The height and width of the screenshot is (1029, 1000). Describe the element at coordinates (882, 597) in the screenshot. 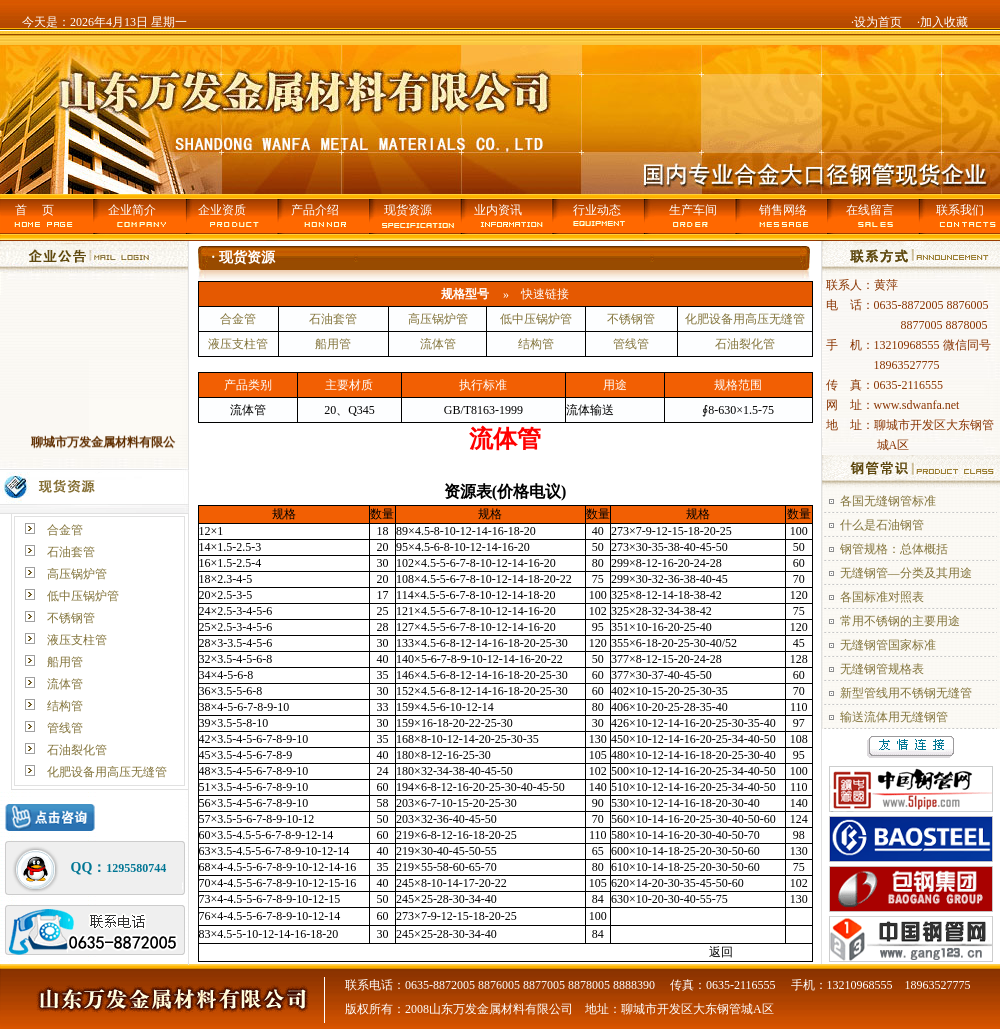

I see `各国标准对照表` at that location.